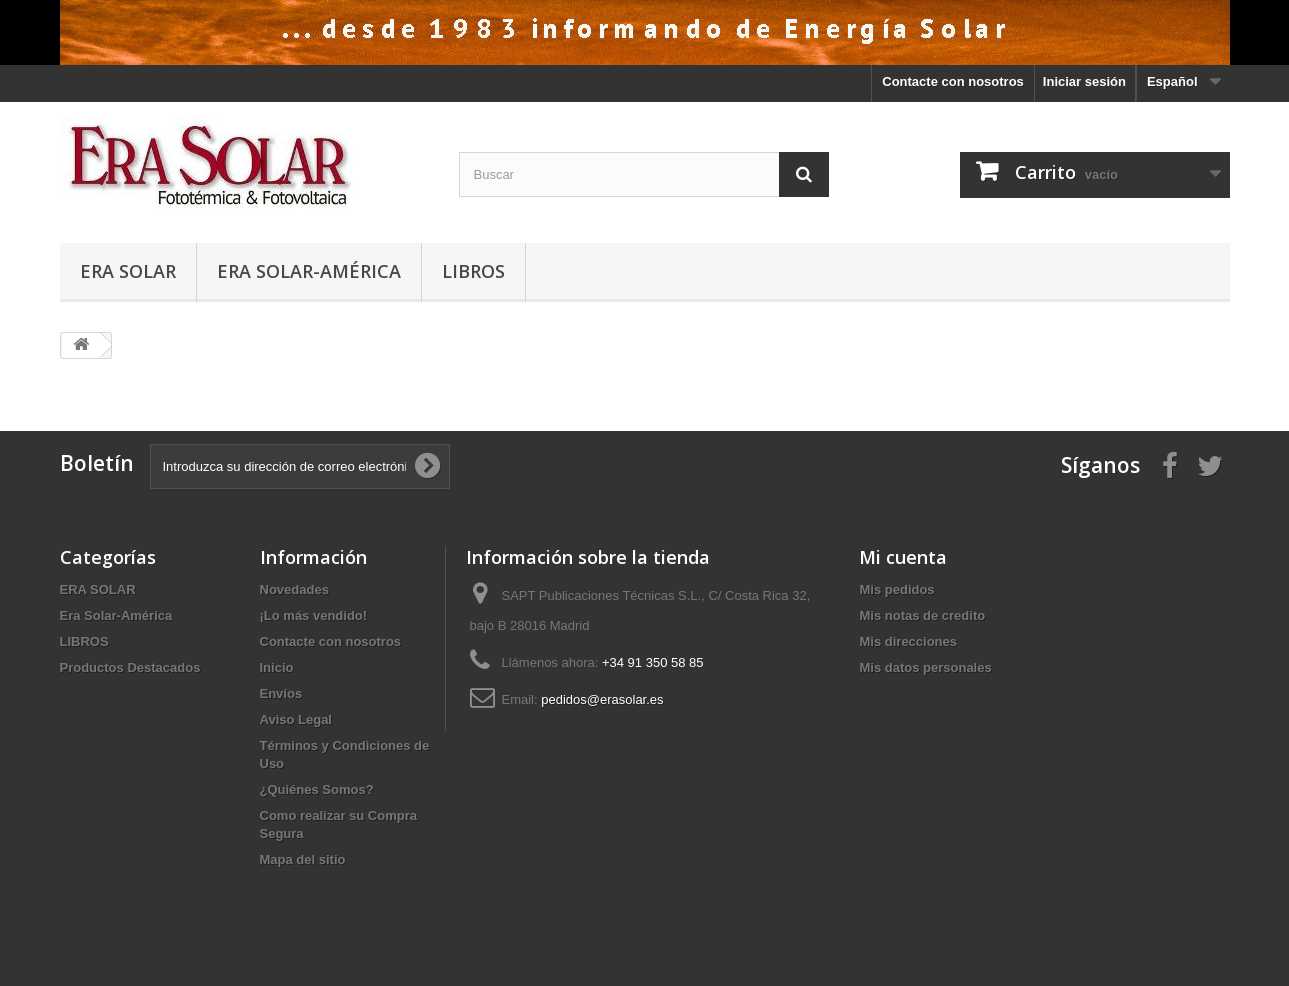  Describe the element at coordinates (1084, 81) in the screenshot. I see `Iniciar sesión` at that location.